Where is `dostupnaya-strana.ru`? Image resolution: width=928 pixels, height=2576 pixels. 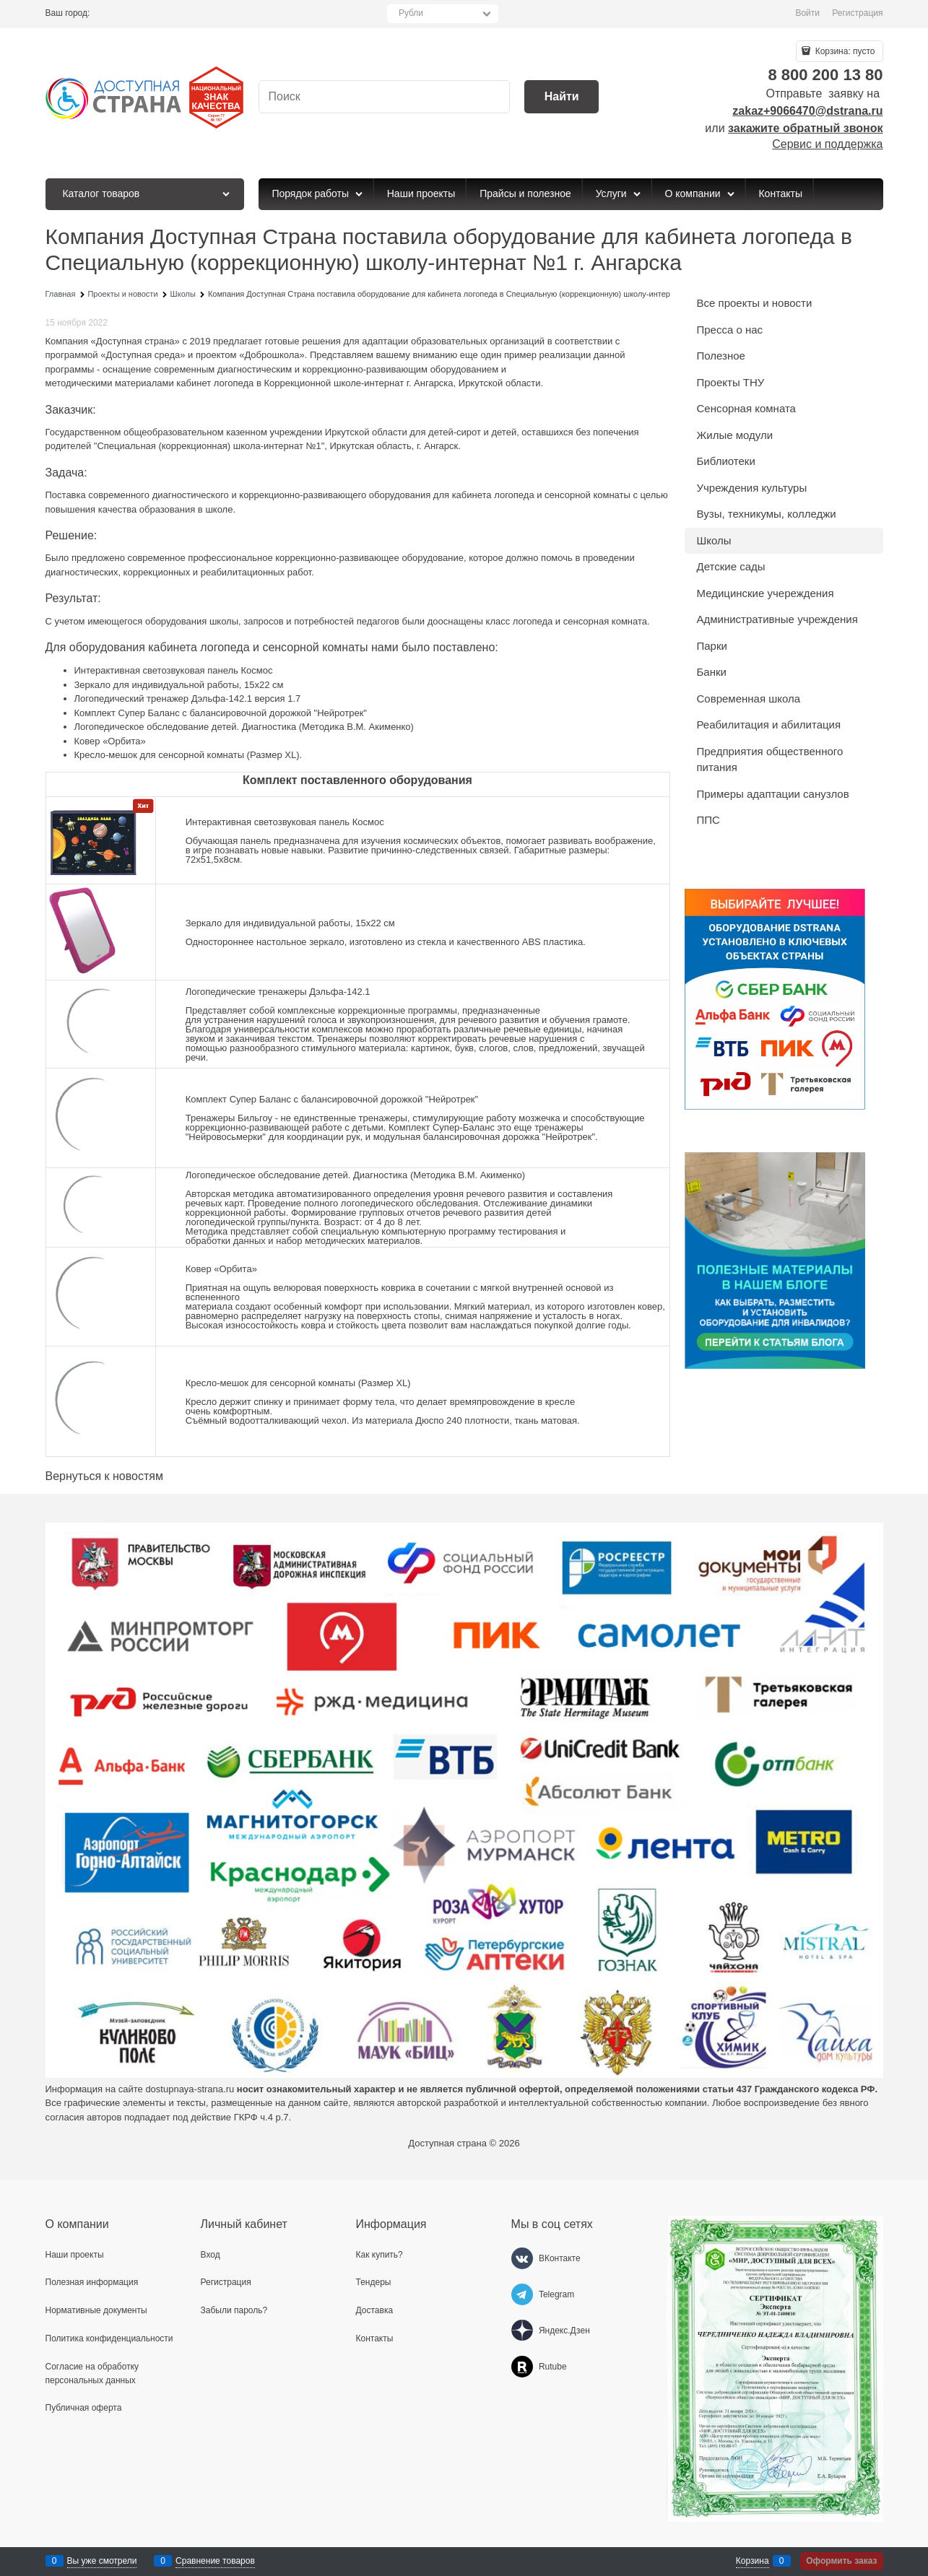
dostupnaya-strana.ru is located at coordinates (189, 2089).